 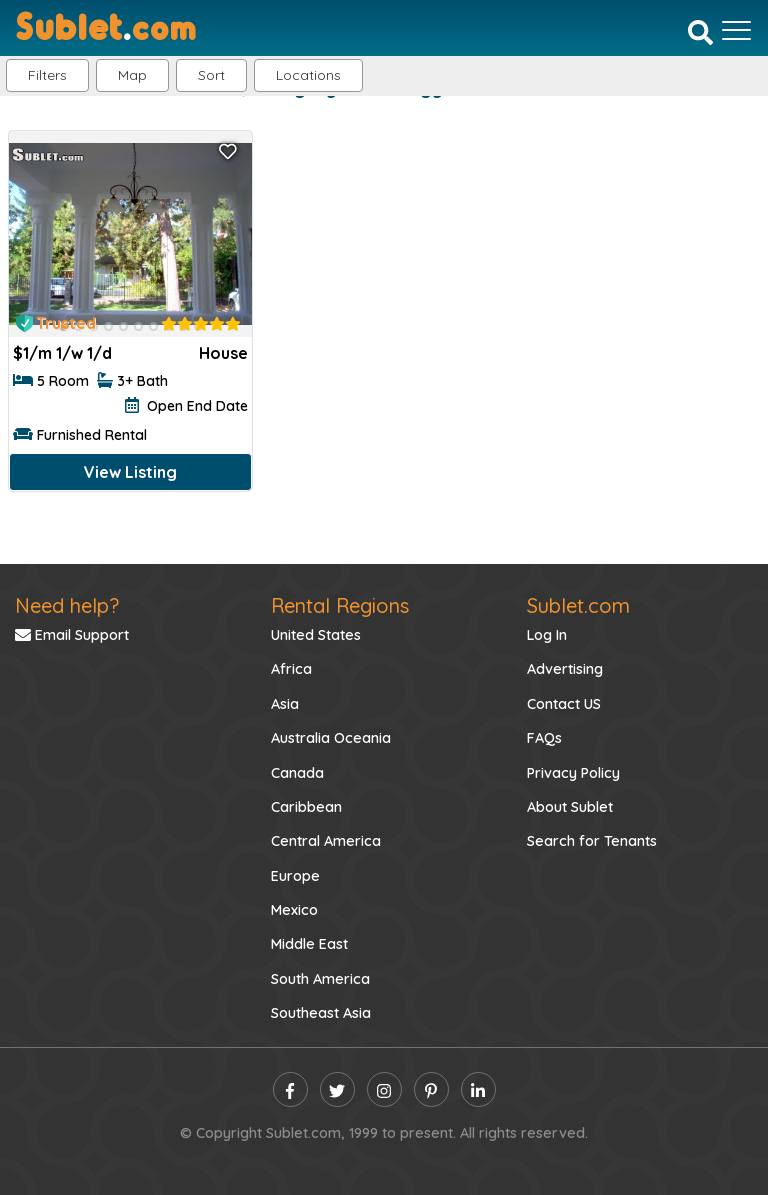 What do you see at coordinates (431, 1089) in the screenshot?
I see `[pinterest]` at bounding box center [431, 1089].